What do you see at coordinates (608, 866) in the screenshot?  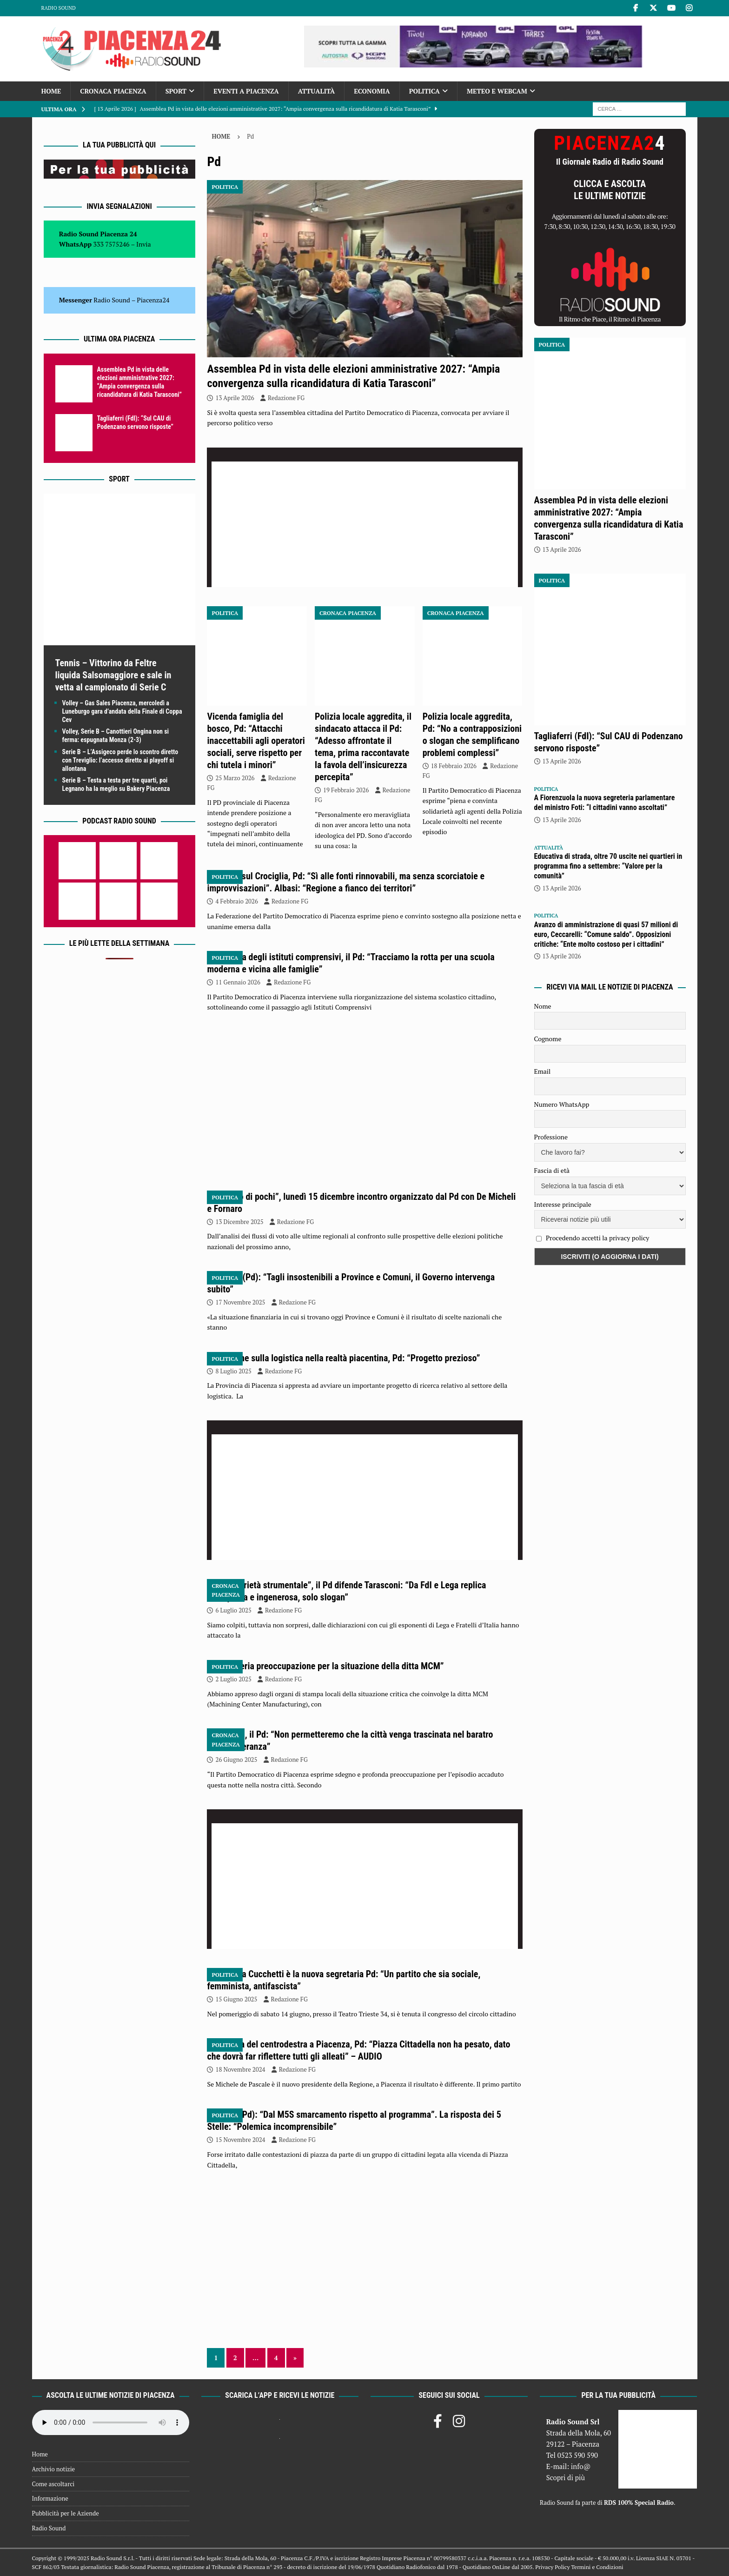 I see `Educativa di strada, oltre 70 uscite nei quartieri in programma fino a settembre: “Valore per la comunità”` at bounding box center [608, 866].